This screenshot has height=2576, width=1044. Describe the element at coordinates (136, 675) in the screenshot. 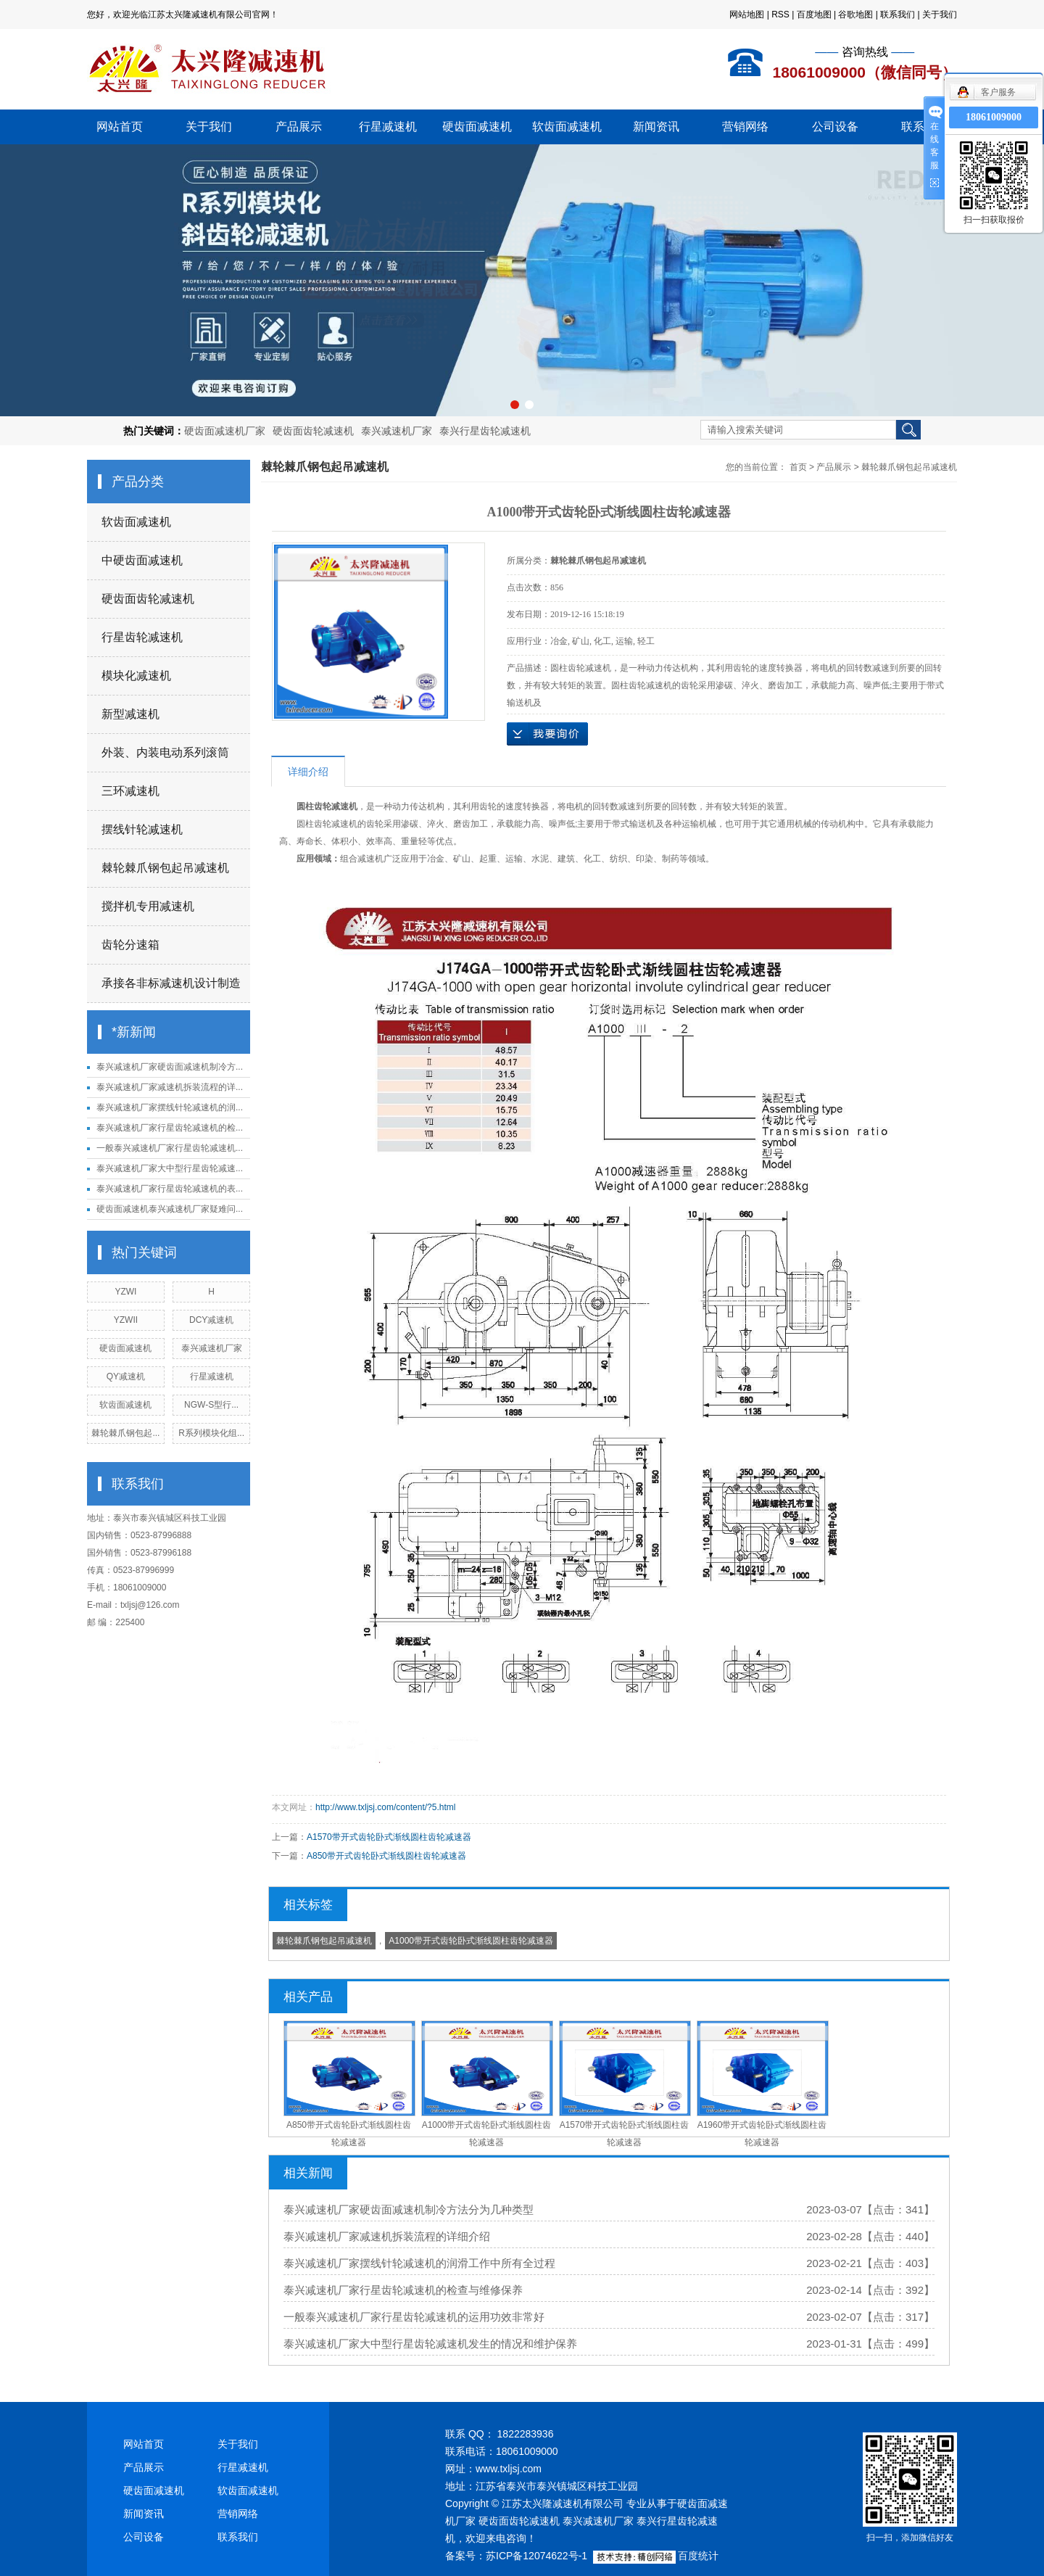

I see `模块化减速机` at that location.